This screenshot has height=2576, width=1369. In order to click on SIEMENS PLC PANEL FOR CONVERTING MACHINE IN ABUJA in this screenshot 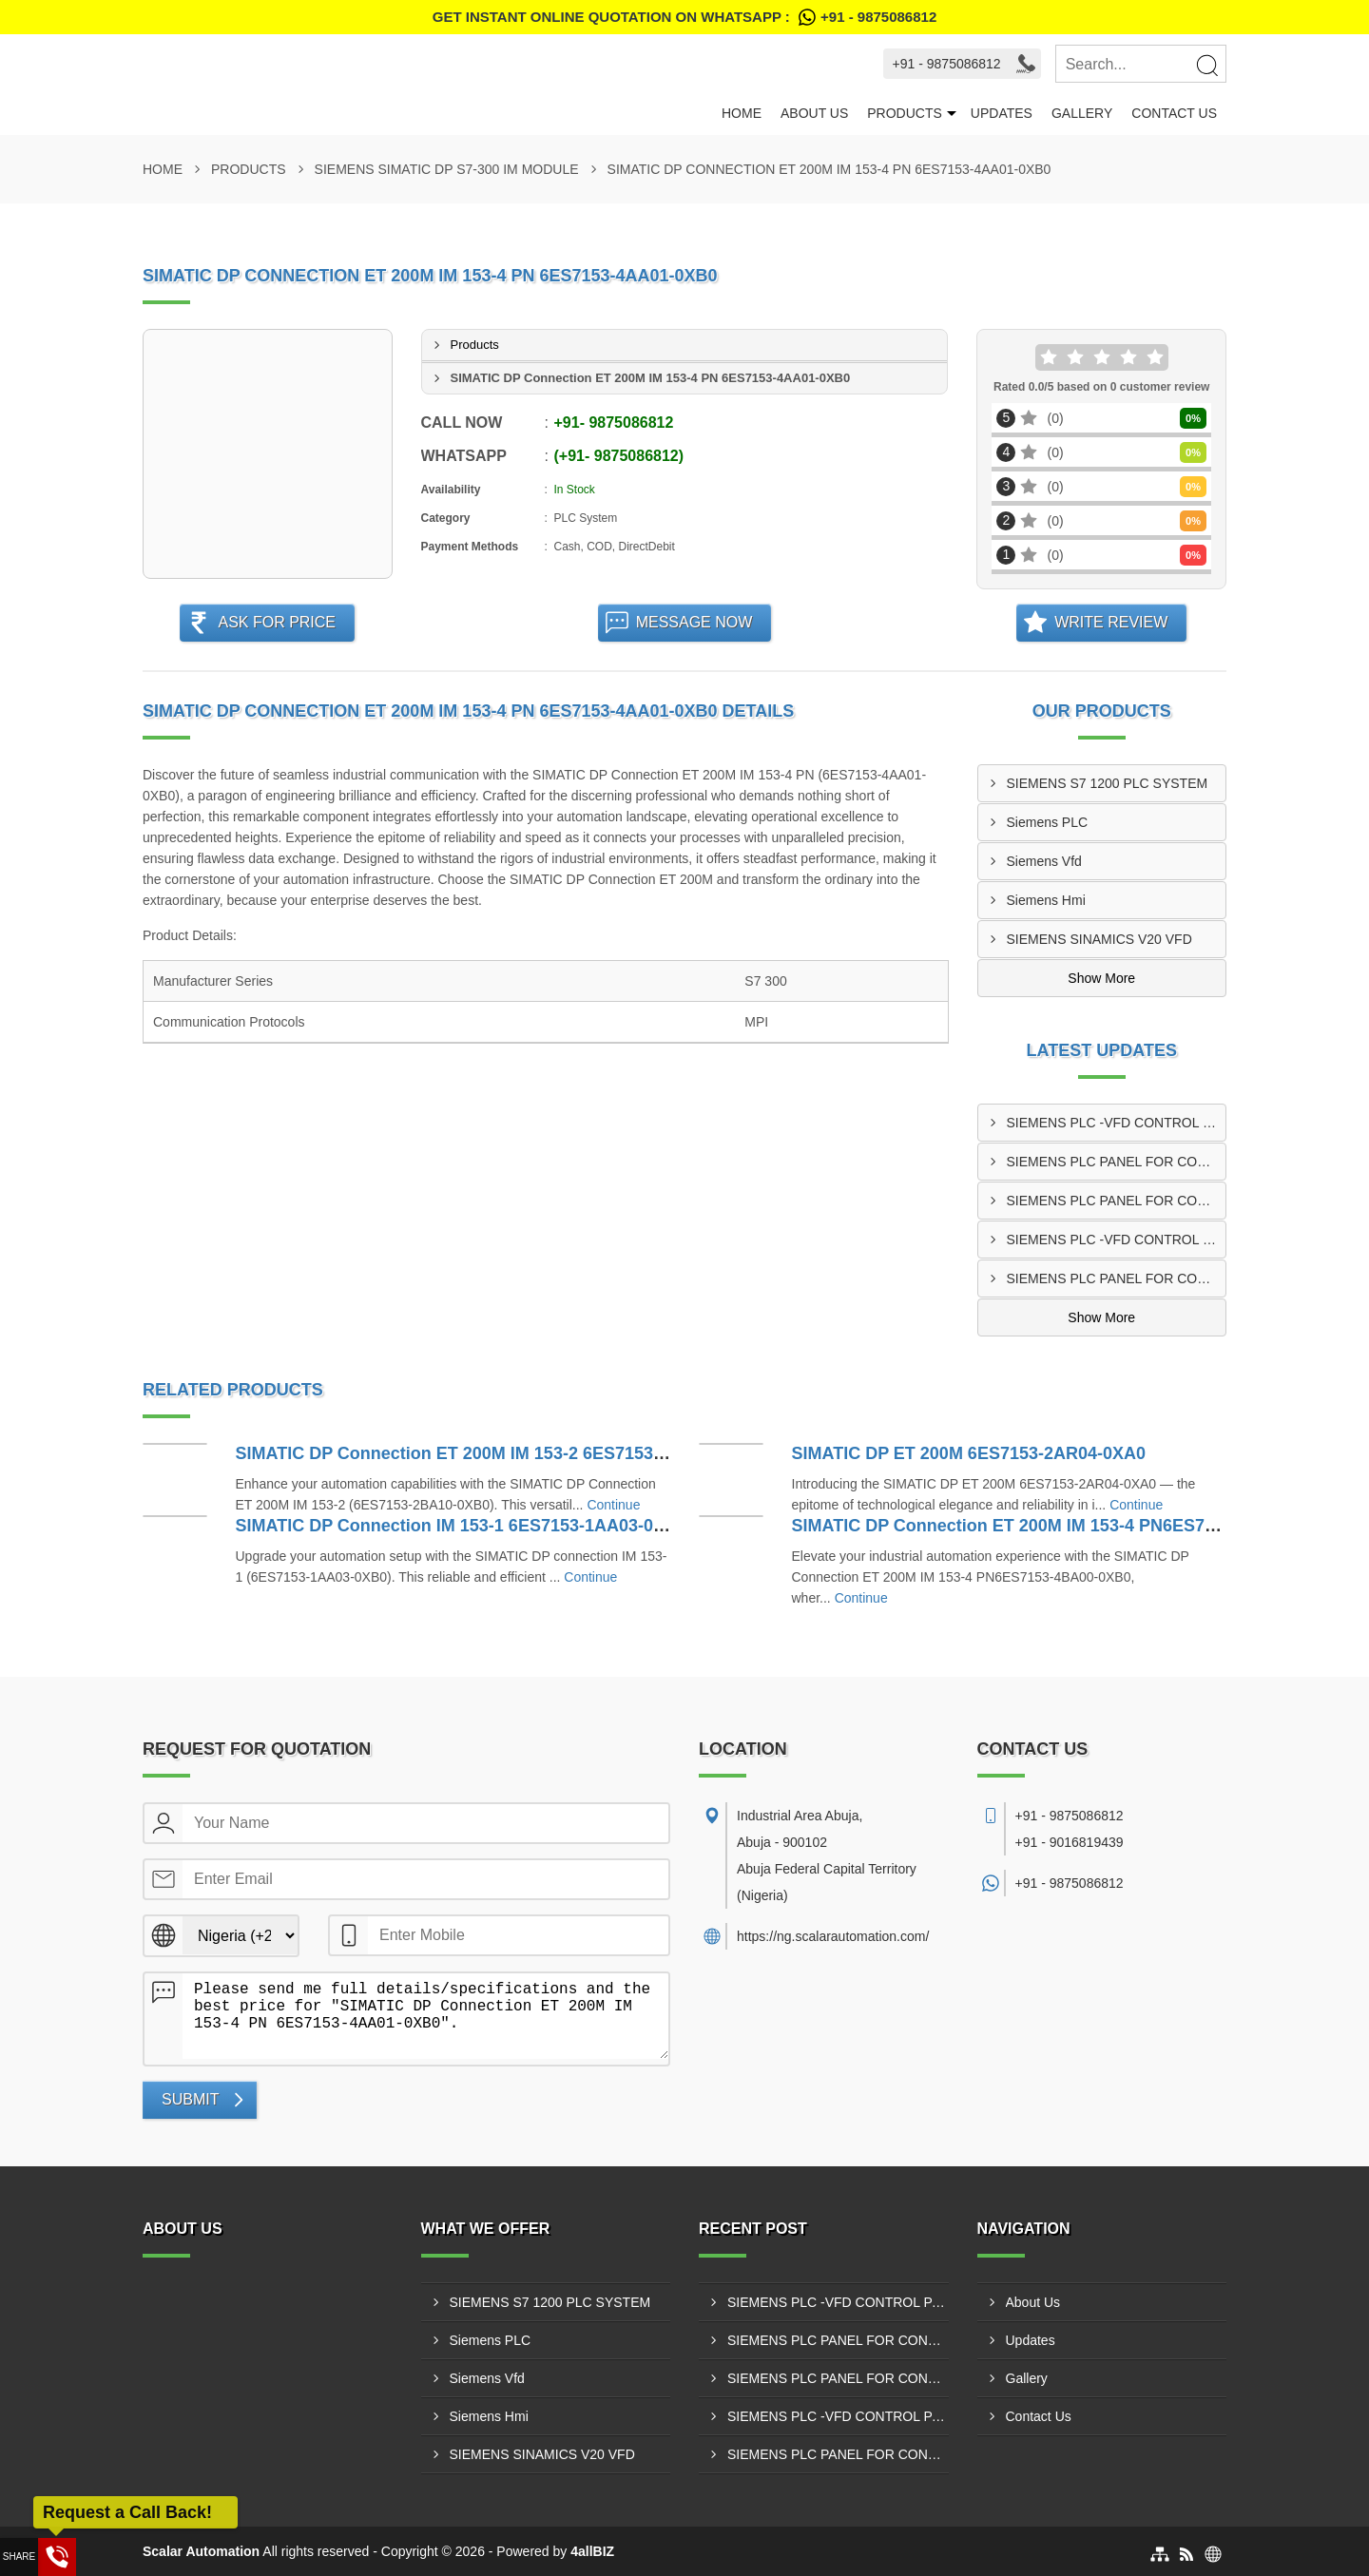, I will do `click(1116, 1200)`.